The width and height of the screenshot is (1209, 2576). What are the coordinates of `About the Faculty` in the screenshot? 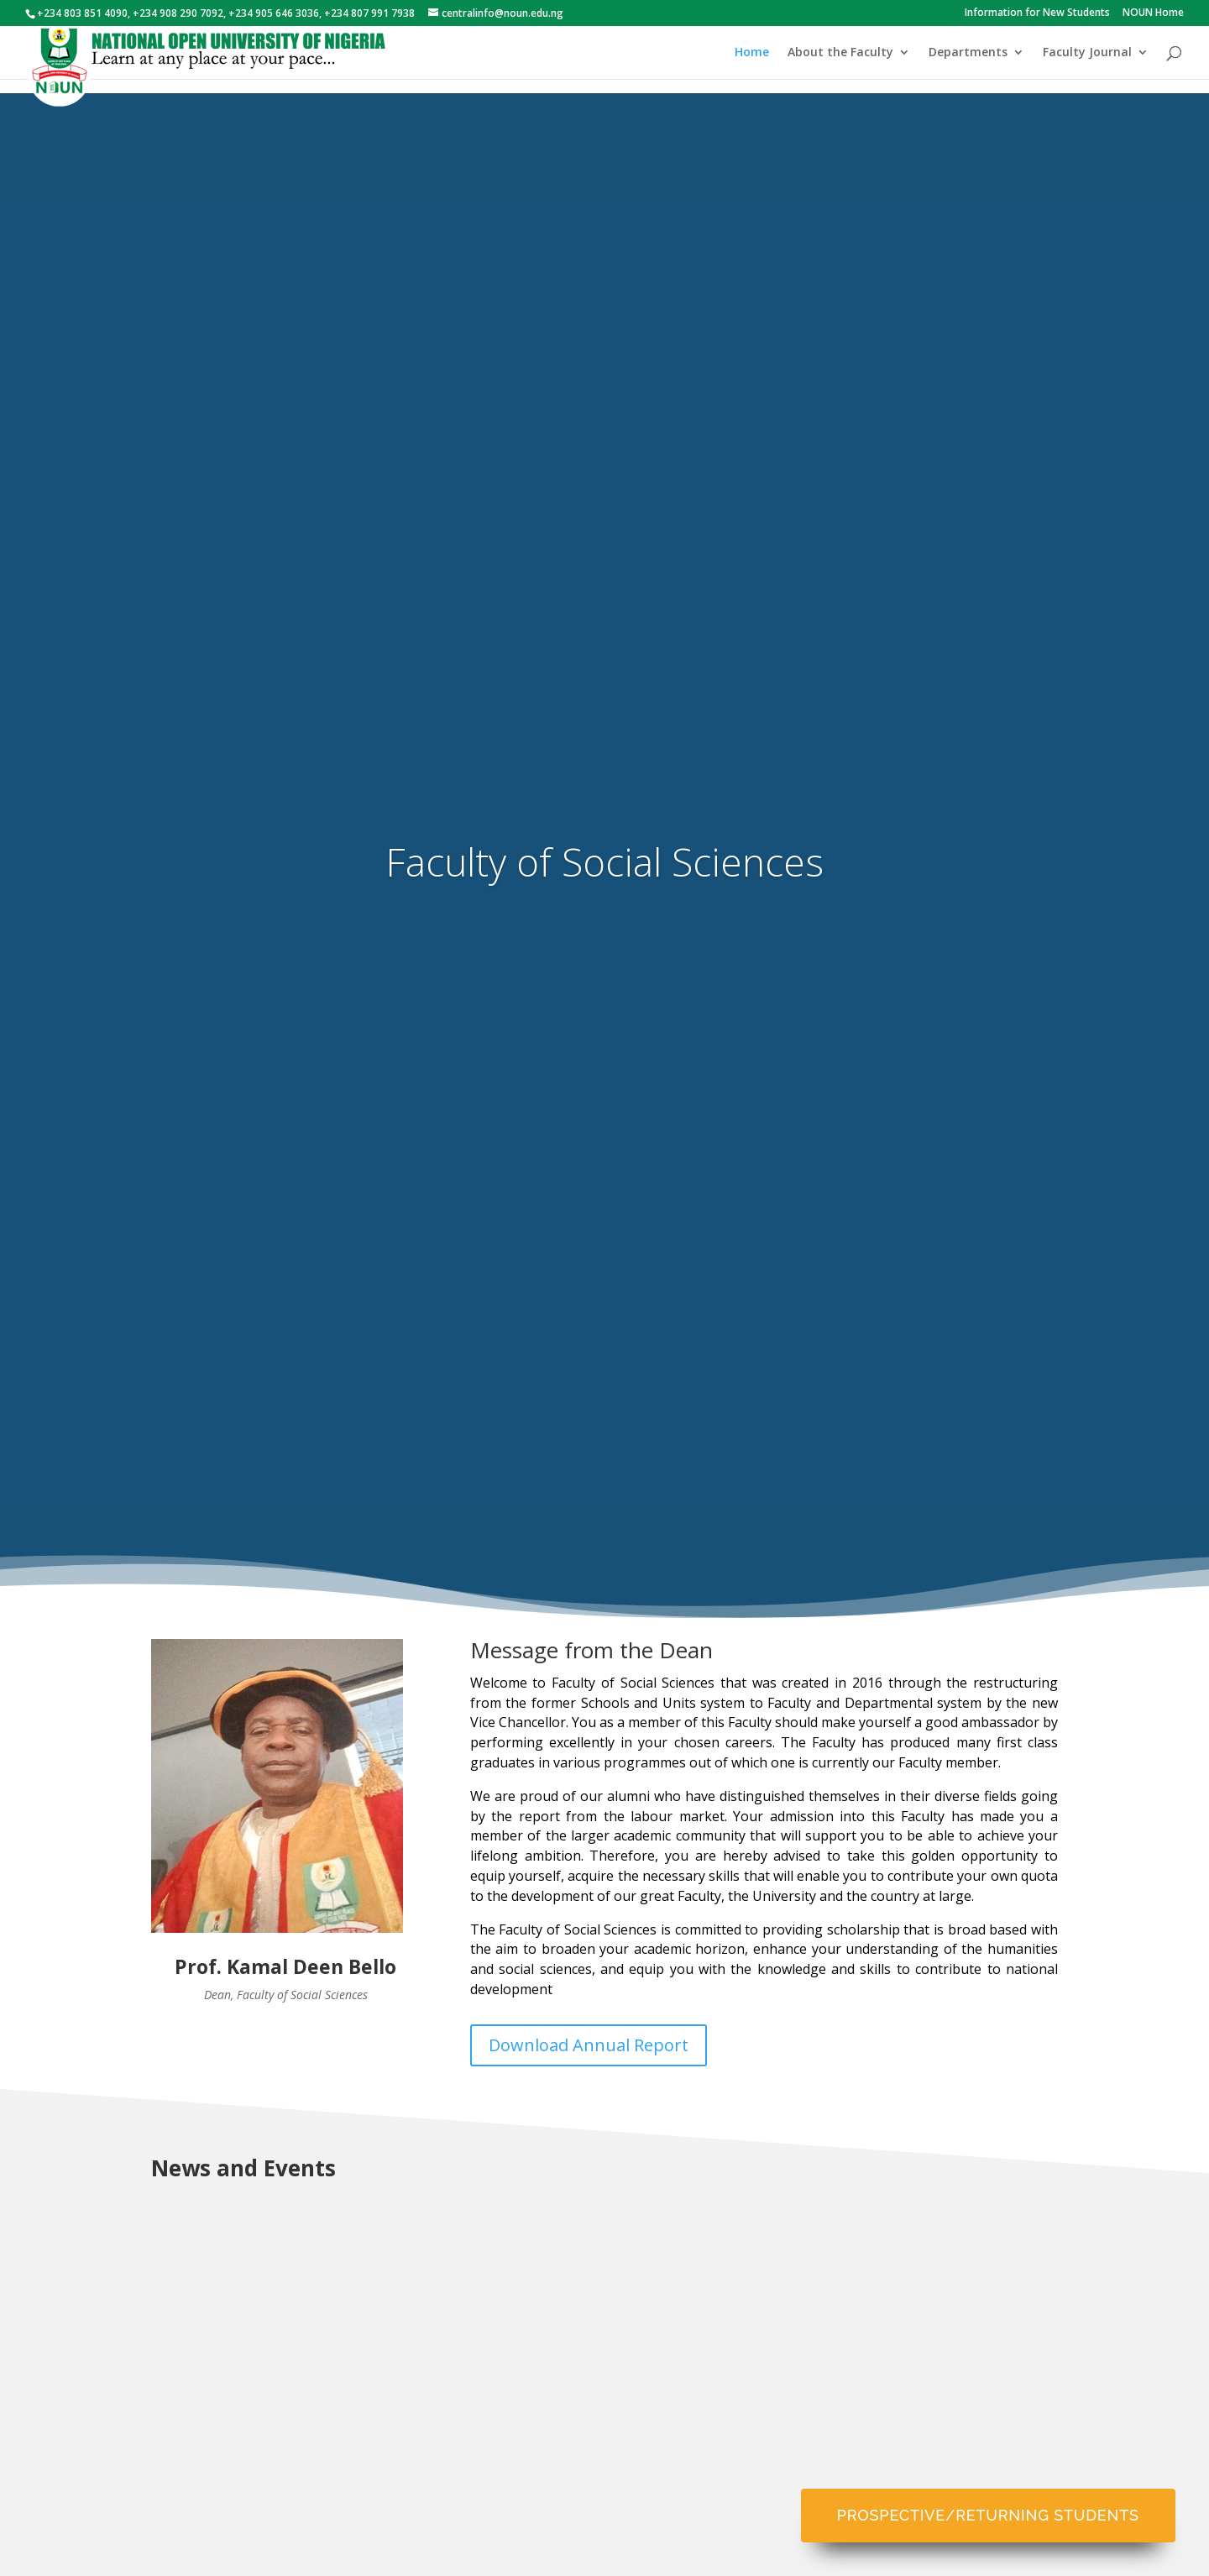 It's located at (840, 53).